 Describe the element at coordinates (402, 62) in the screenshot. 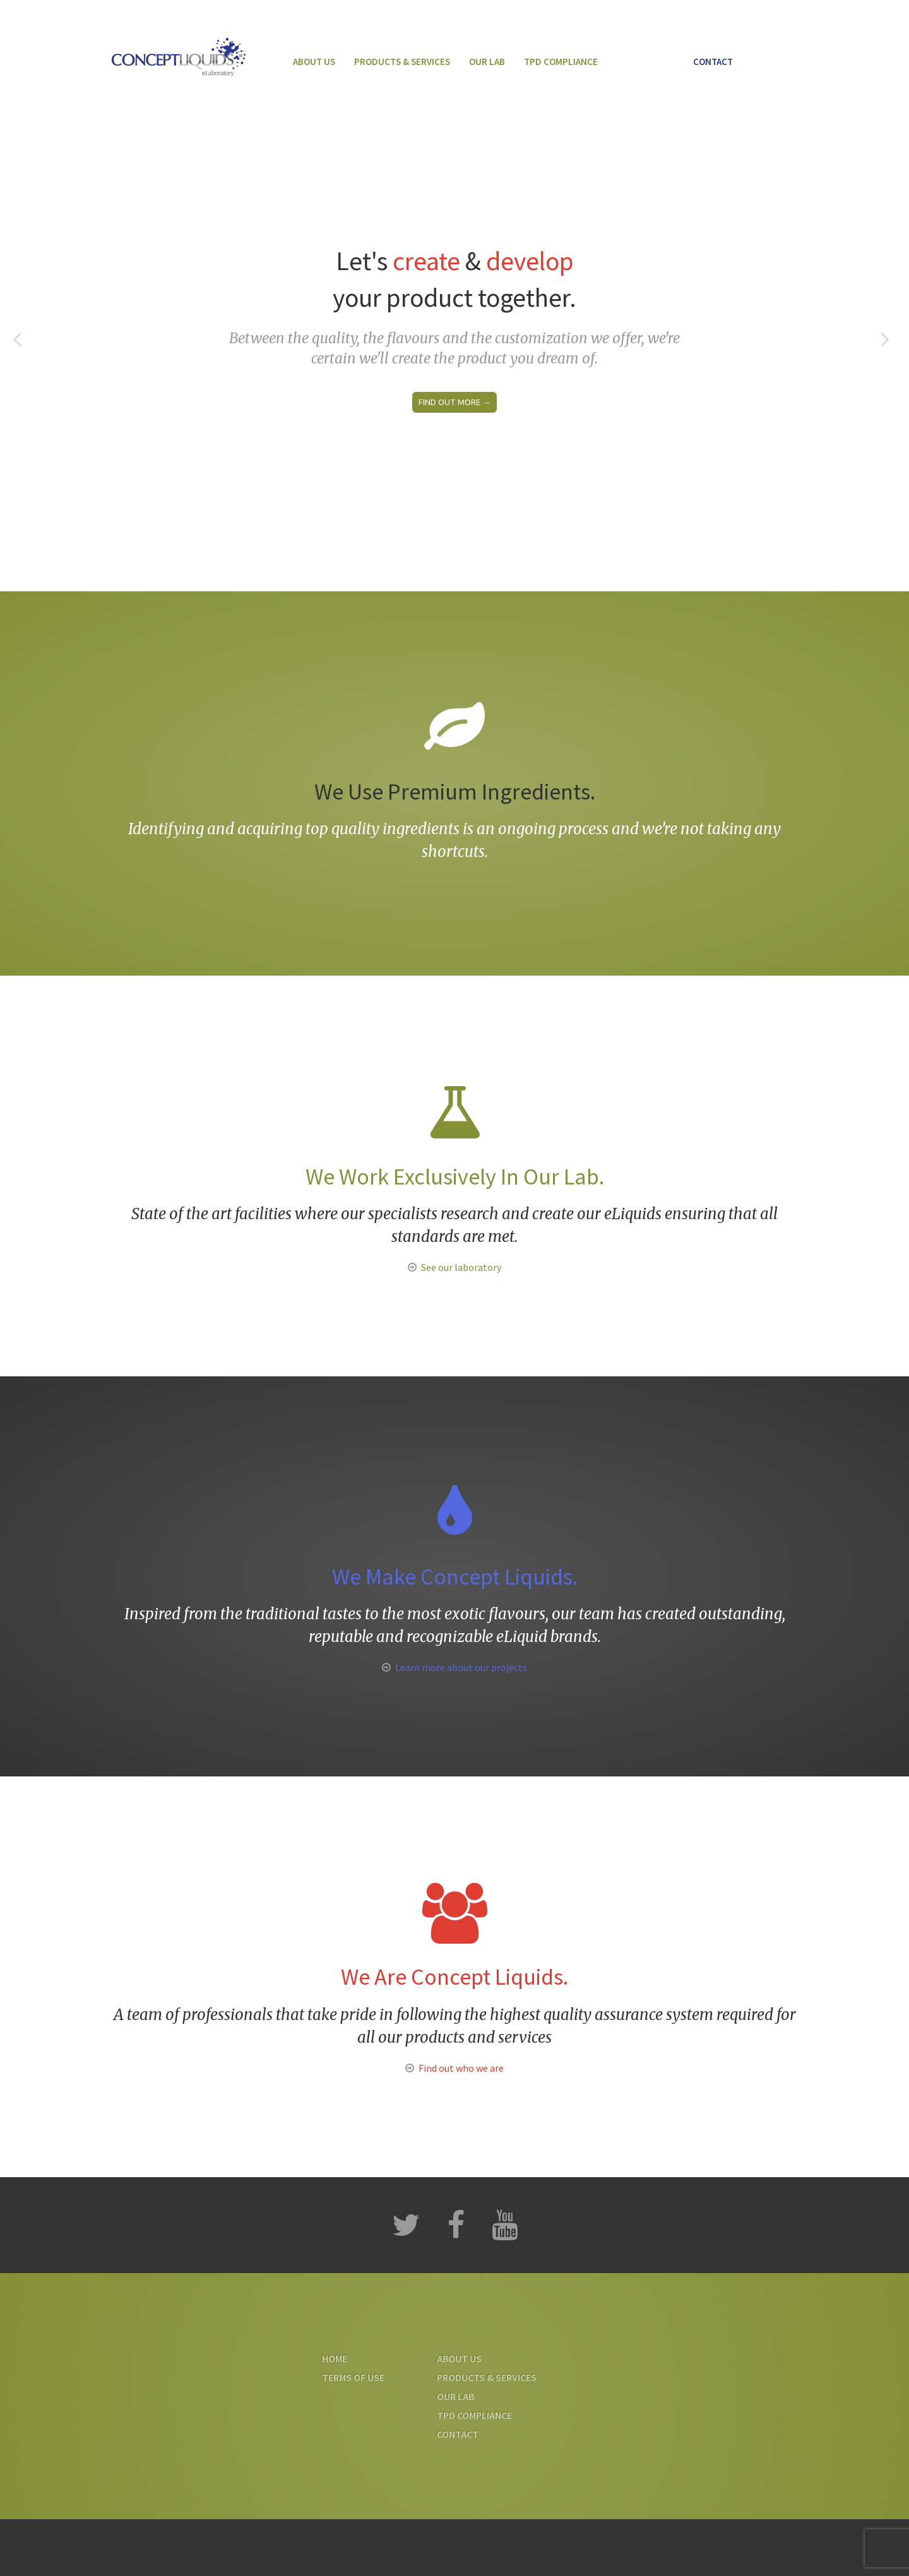

I see `Products & Services` at that location.